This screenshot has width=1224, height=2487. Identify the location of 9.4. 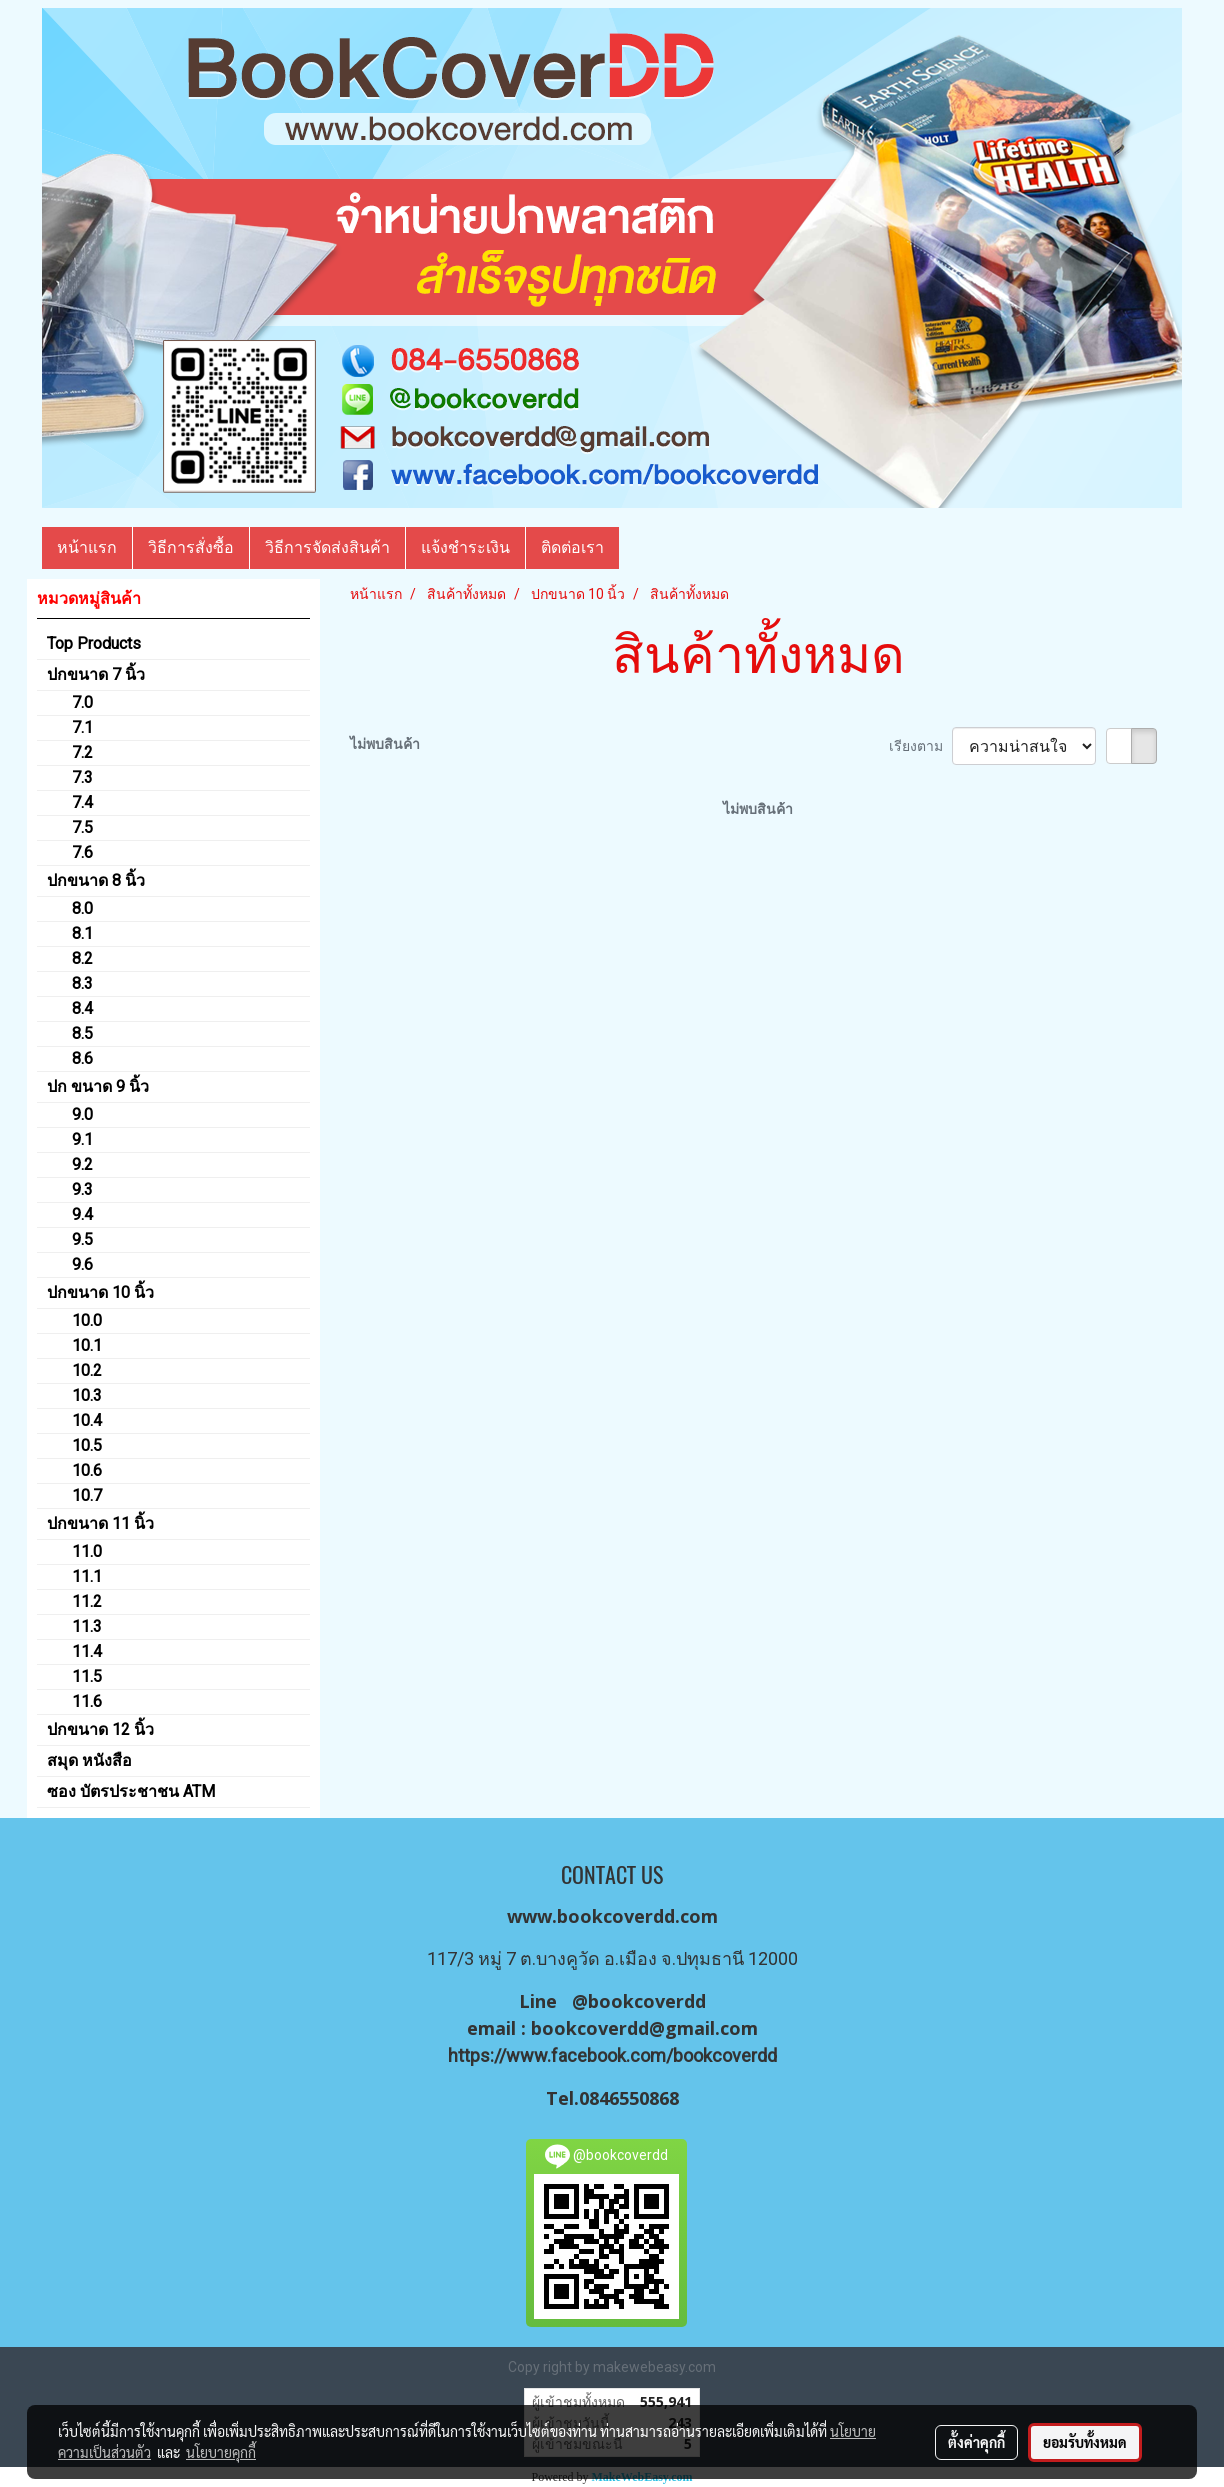
(82, 1214).